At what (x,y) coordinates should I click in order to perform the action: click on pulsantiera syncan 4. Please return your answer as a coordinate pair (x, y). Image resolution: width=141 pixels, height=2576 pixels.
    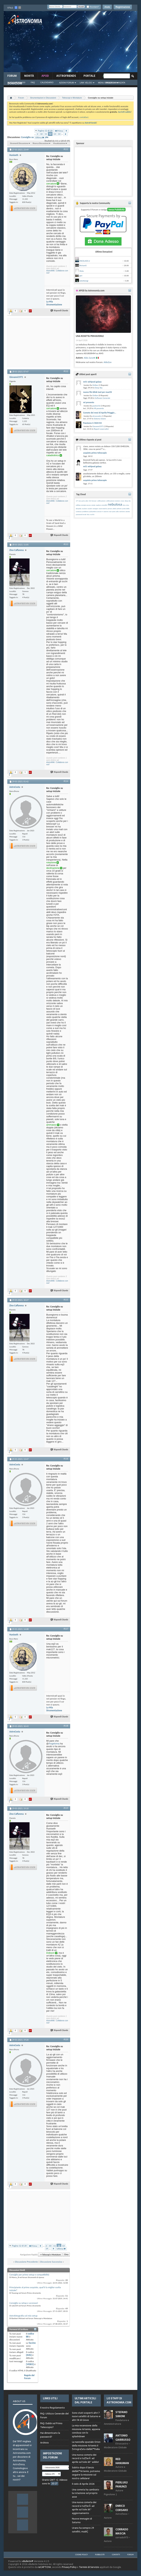
    Looking at the image, I should click on (96, 511).